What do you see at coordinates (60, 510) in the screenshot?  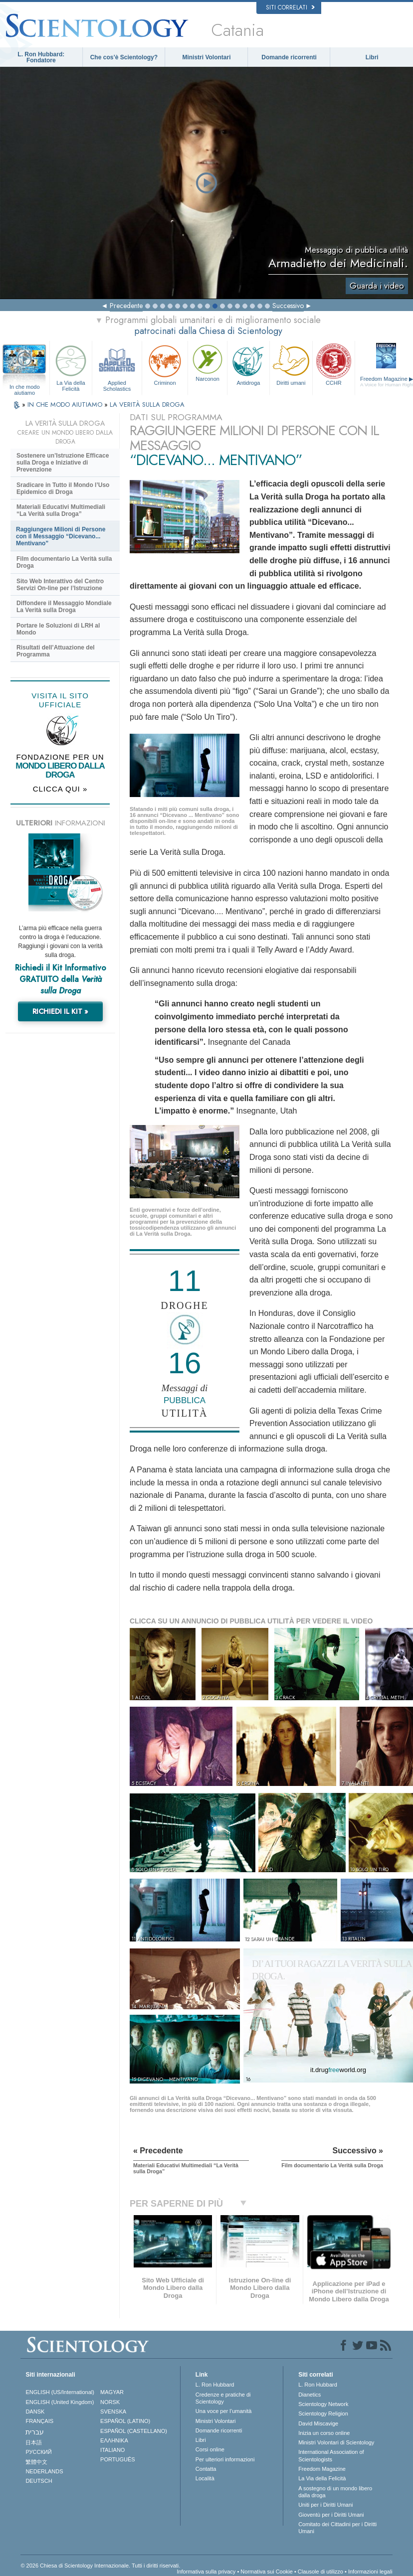 I see `Materiali Educativi Multimediali “La Verità sulla Droga”` at bounding box center [60, 510].